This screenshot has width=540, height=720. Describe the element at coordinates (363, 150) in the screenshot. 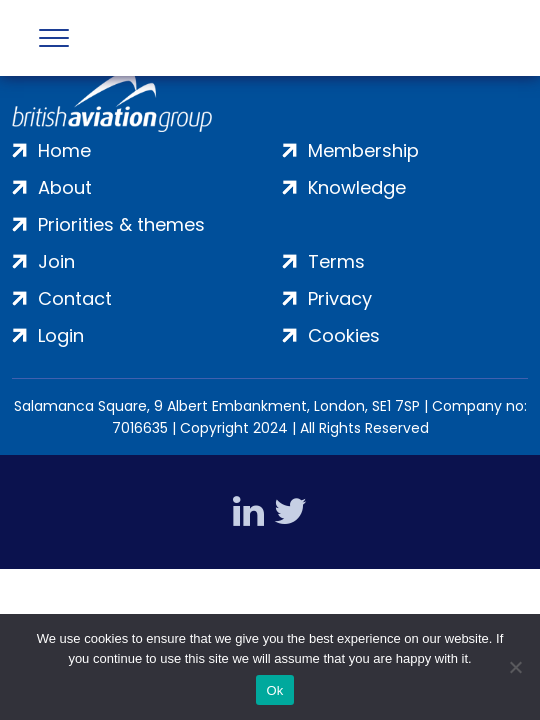

I see `Membership` at that location.